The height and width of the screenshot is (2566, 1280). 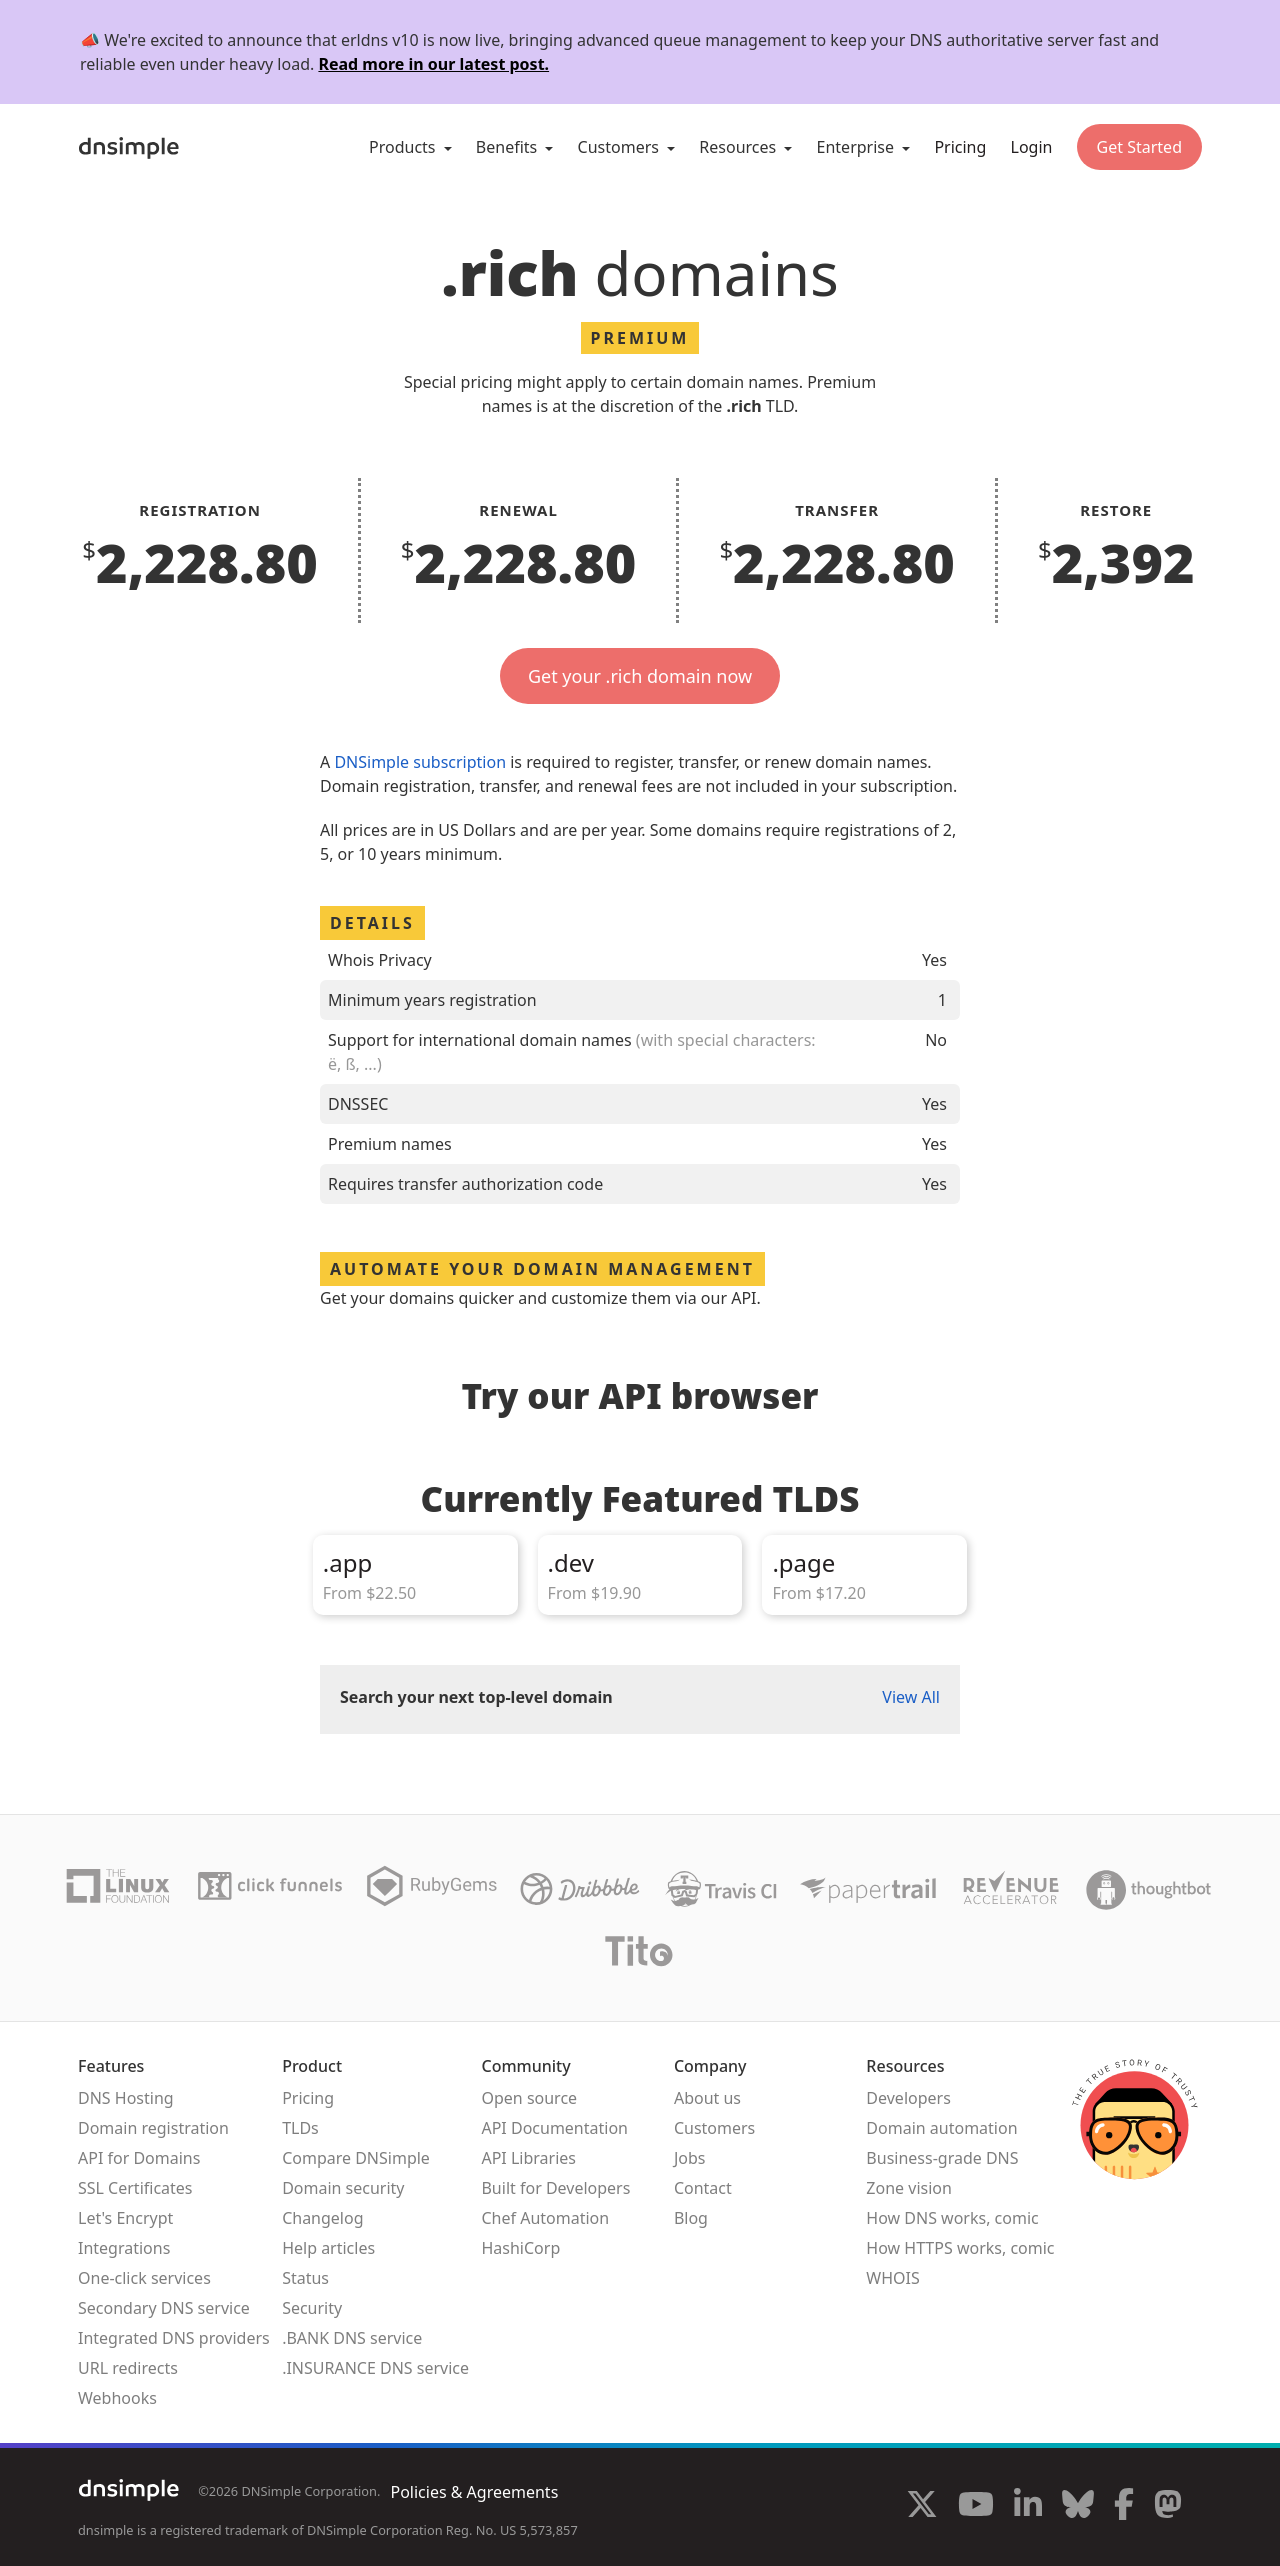 I want to click on How DNS works, comic, so click(x=952, y=2218).